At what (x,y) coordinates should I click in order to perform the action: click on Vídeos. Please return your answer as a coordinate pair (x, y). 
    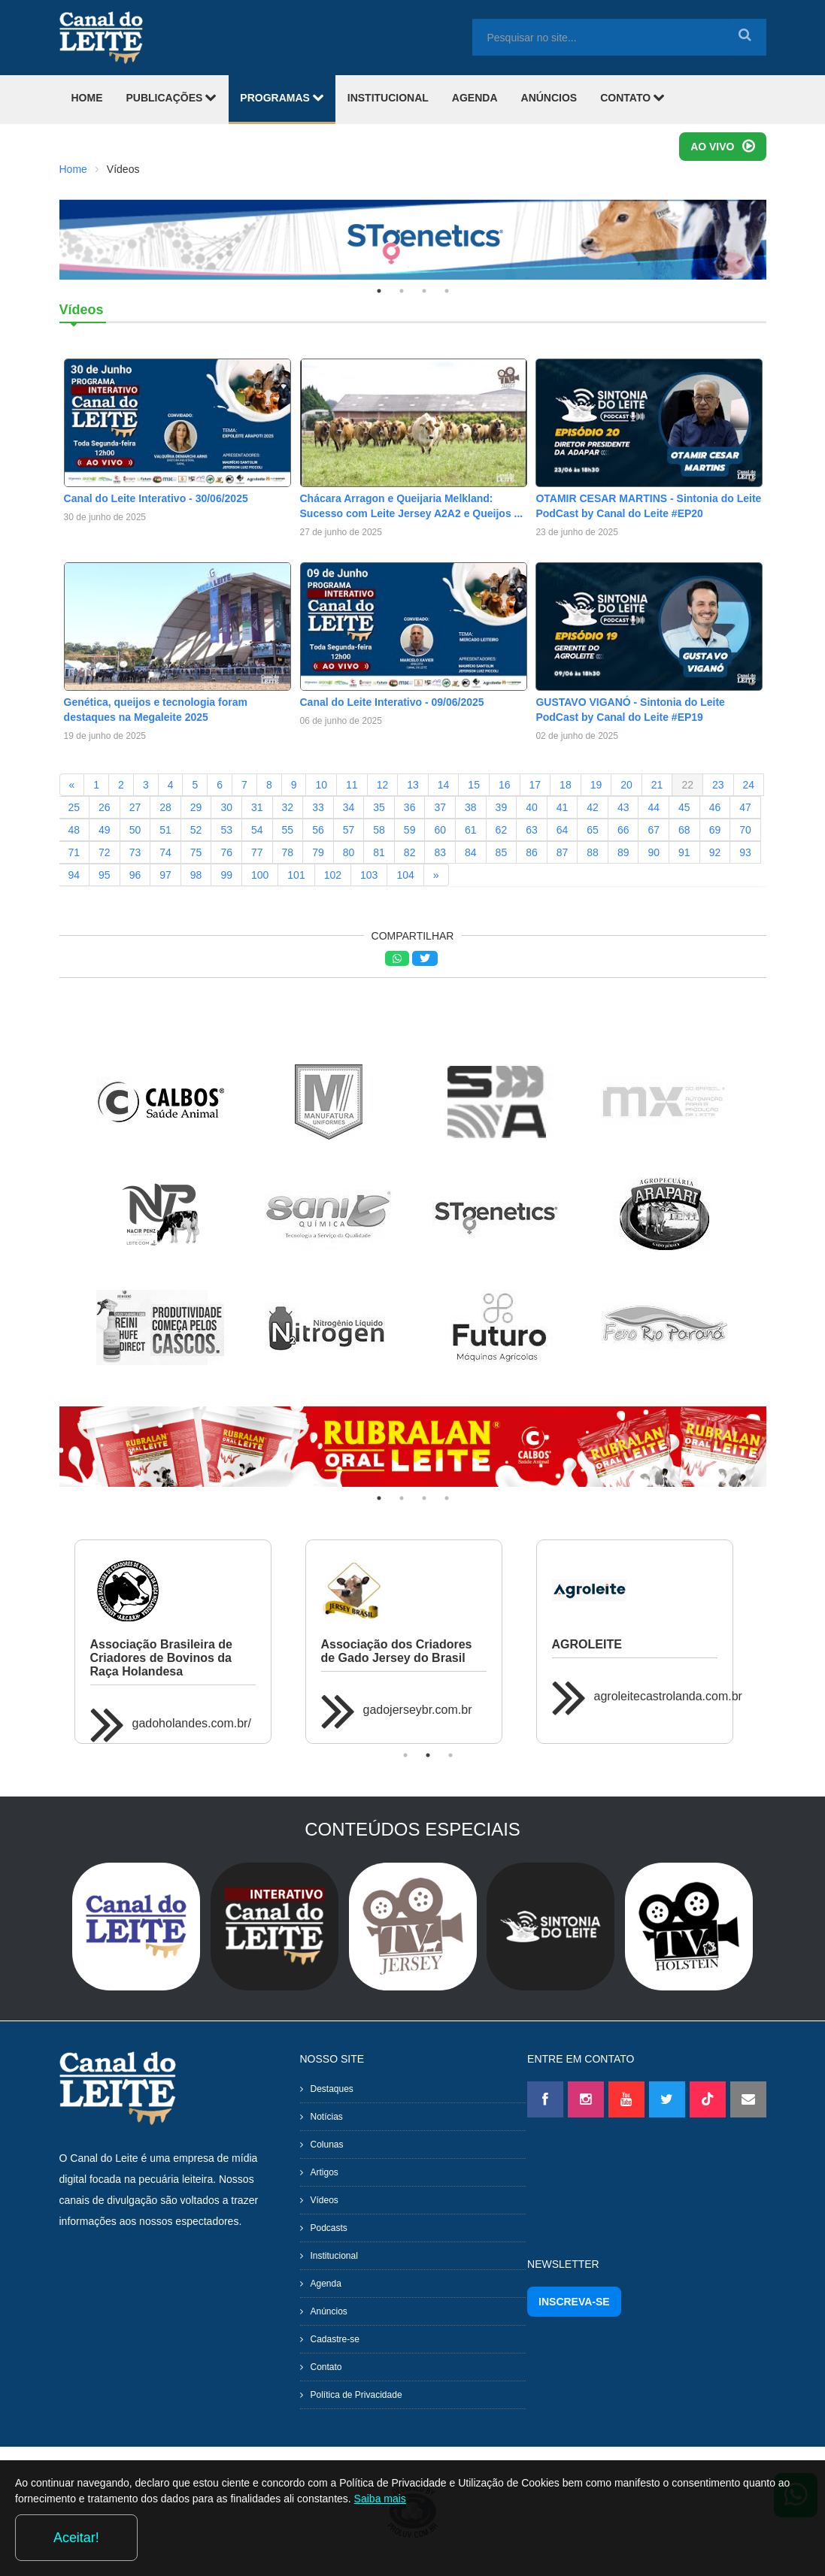
    Looking at the image, I should click on (324, 2200).